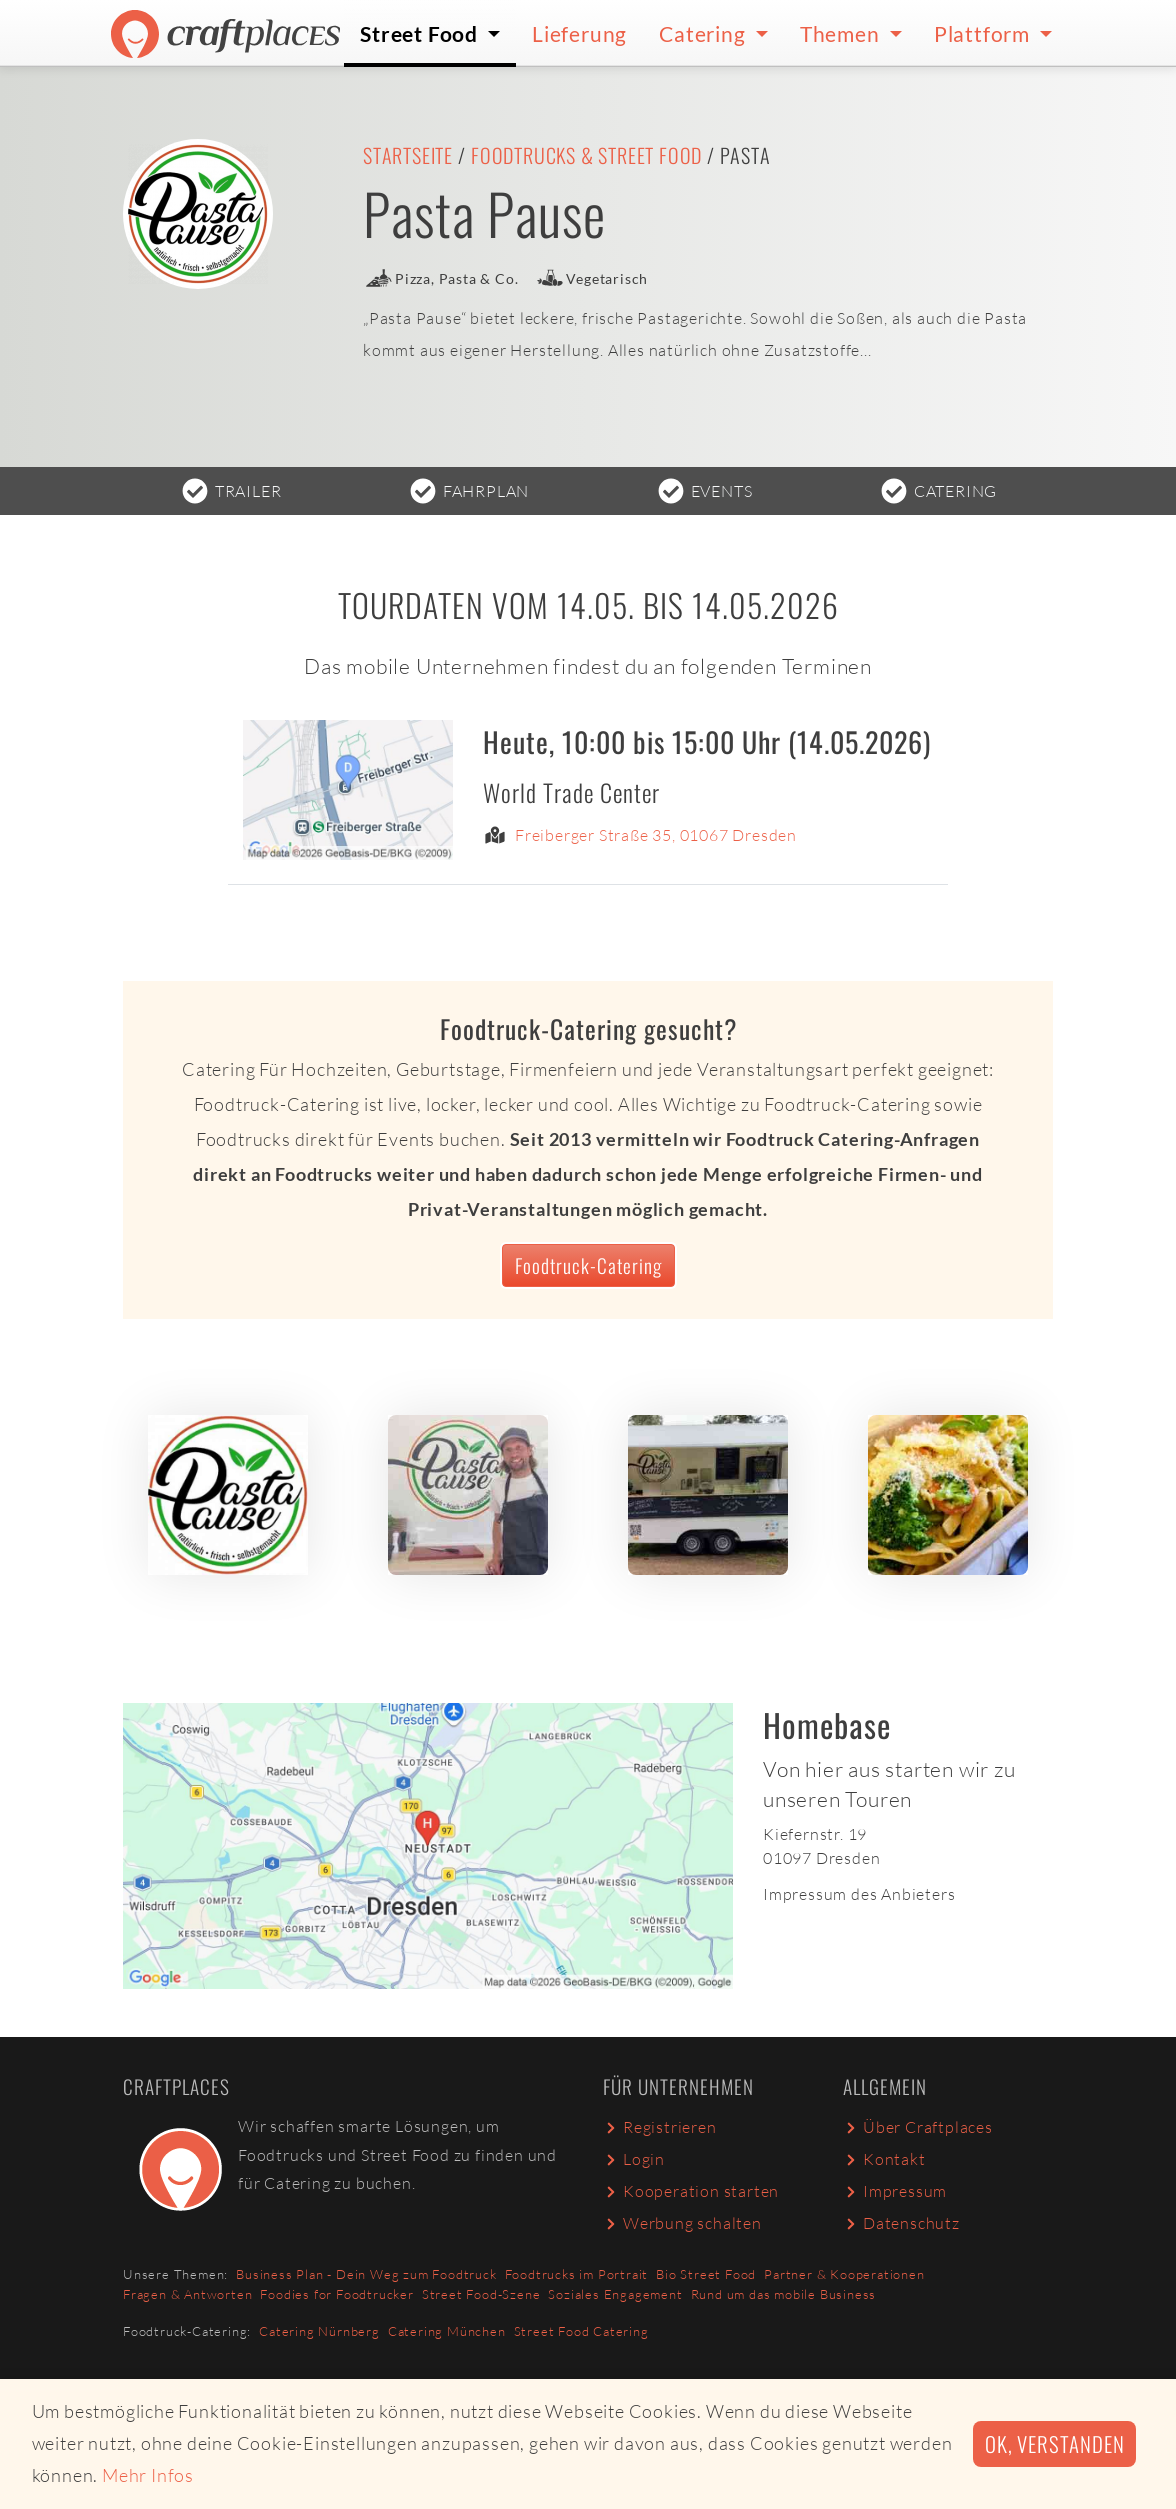  Describe the element at coordinates (447, 2331) in the screenshot. I see `Catering München` at that location.